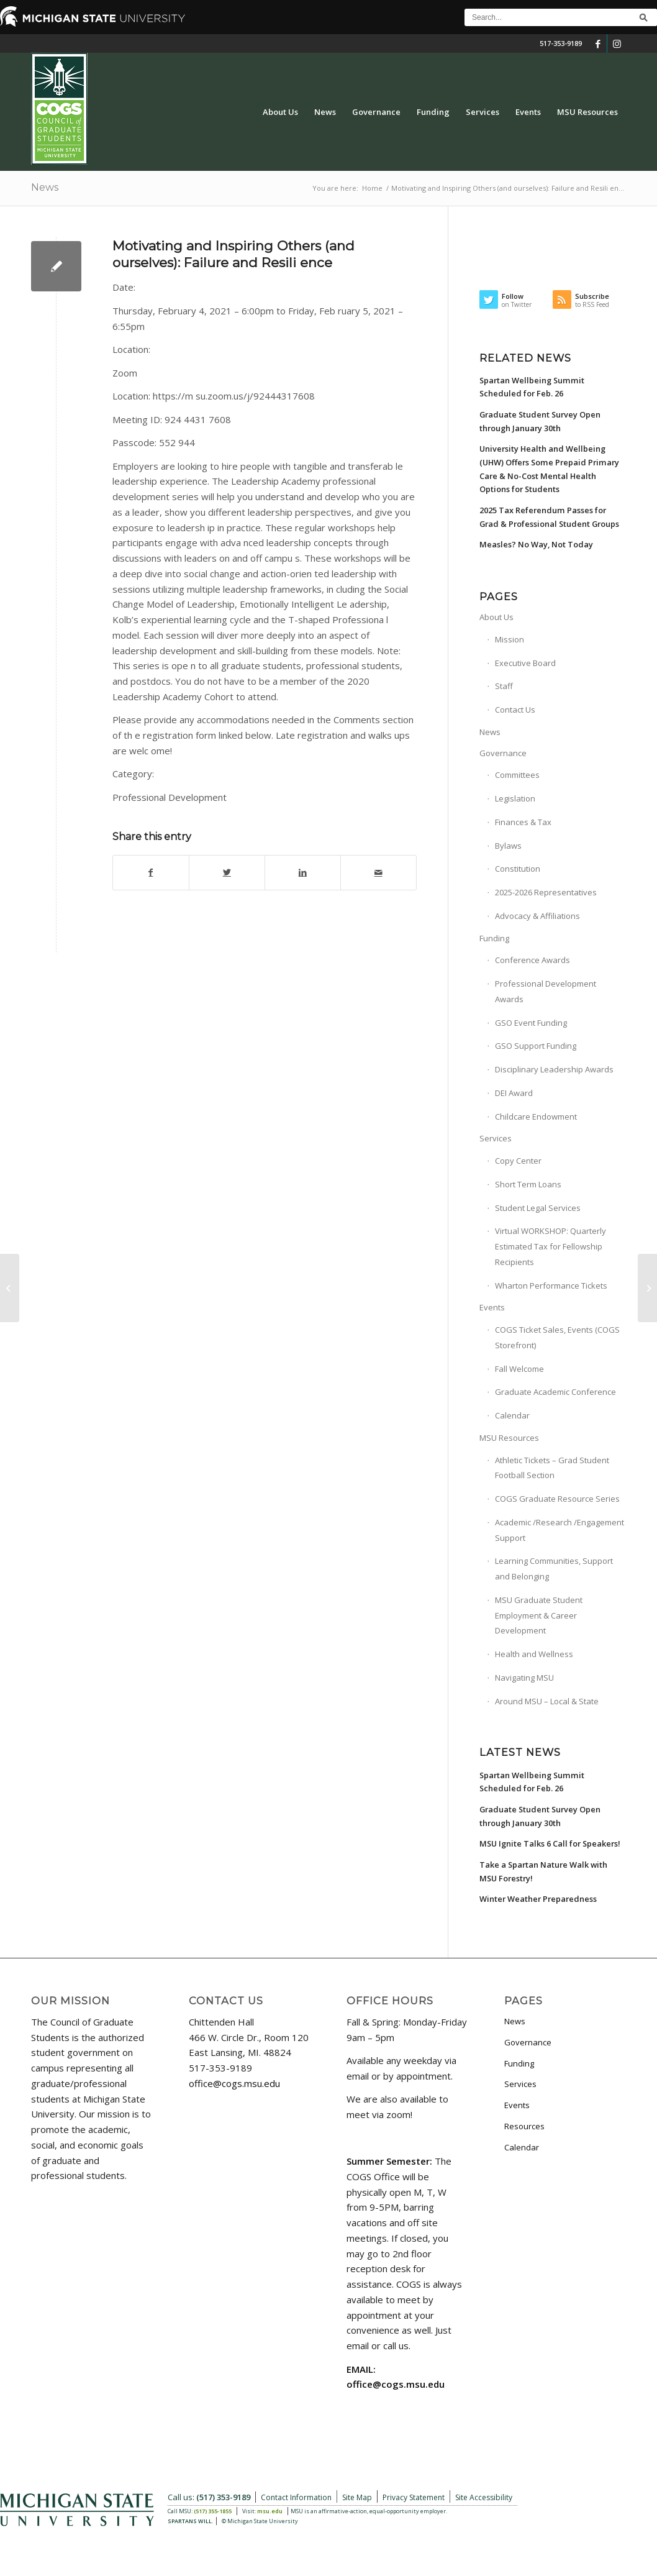 Image resolution: width=657 pixels, height=2576 pixels. Describe the element at coordinates (554, 1069) in the screenshot. I see `Disciplinary Leadership Awards` at that location.